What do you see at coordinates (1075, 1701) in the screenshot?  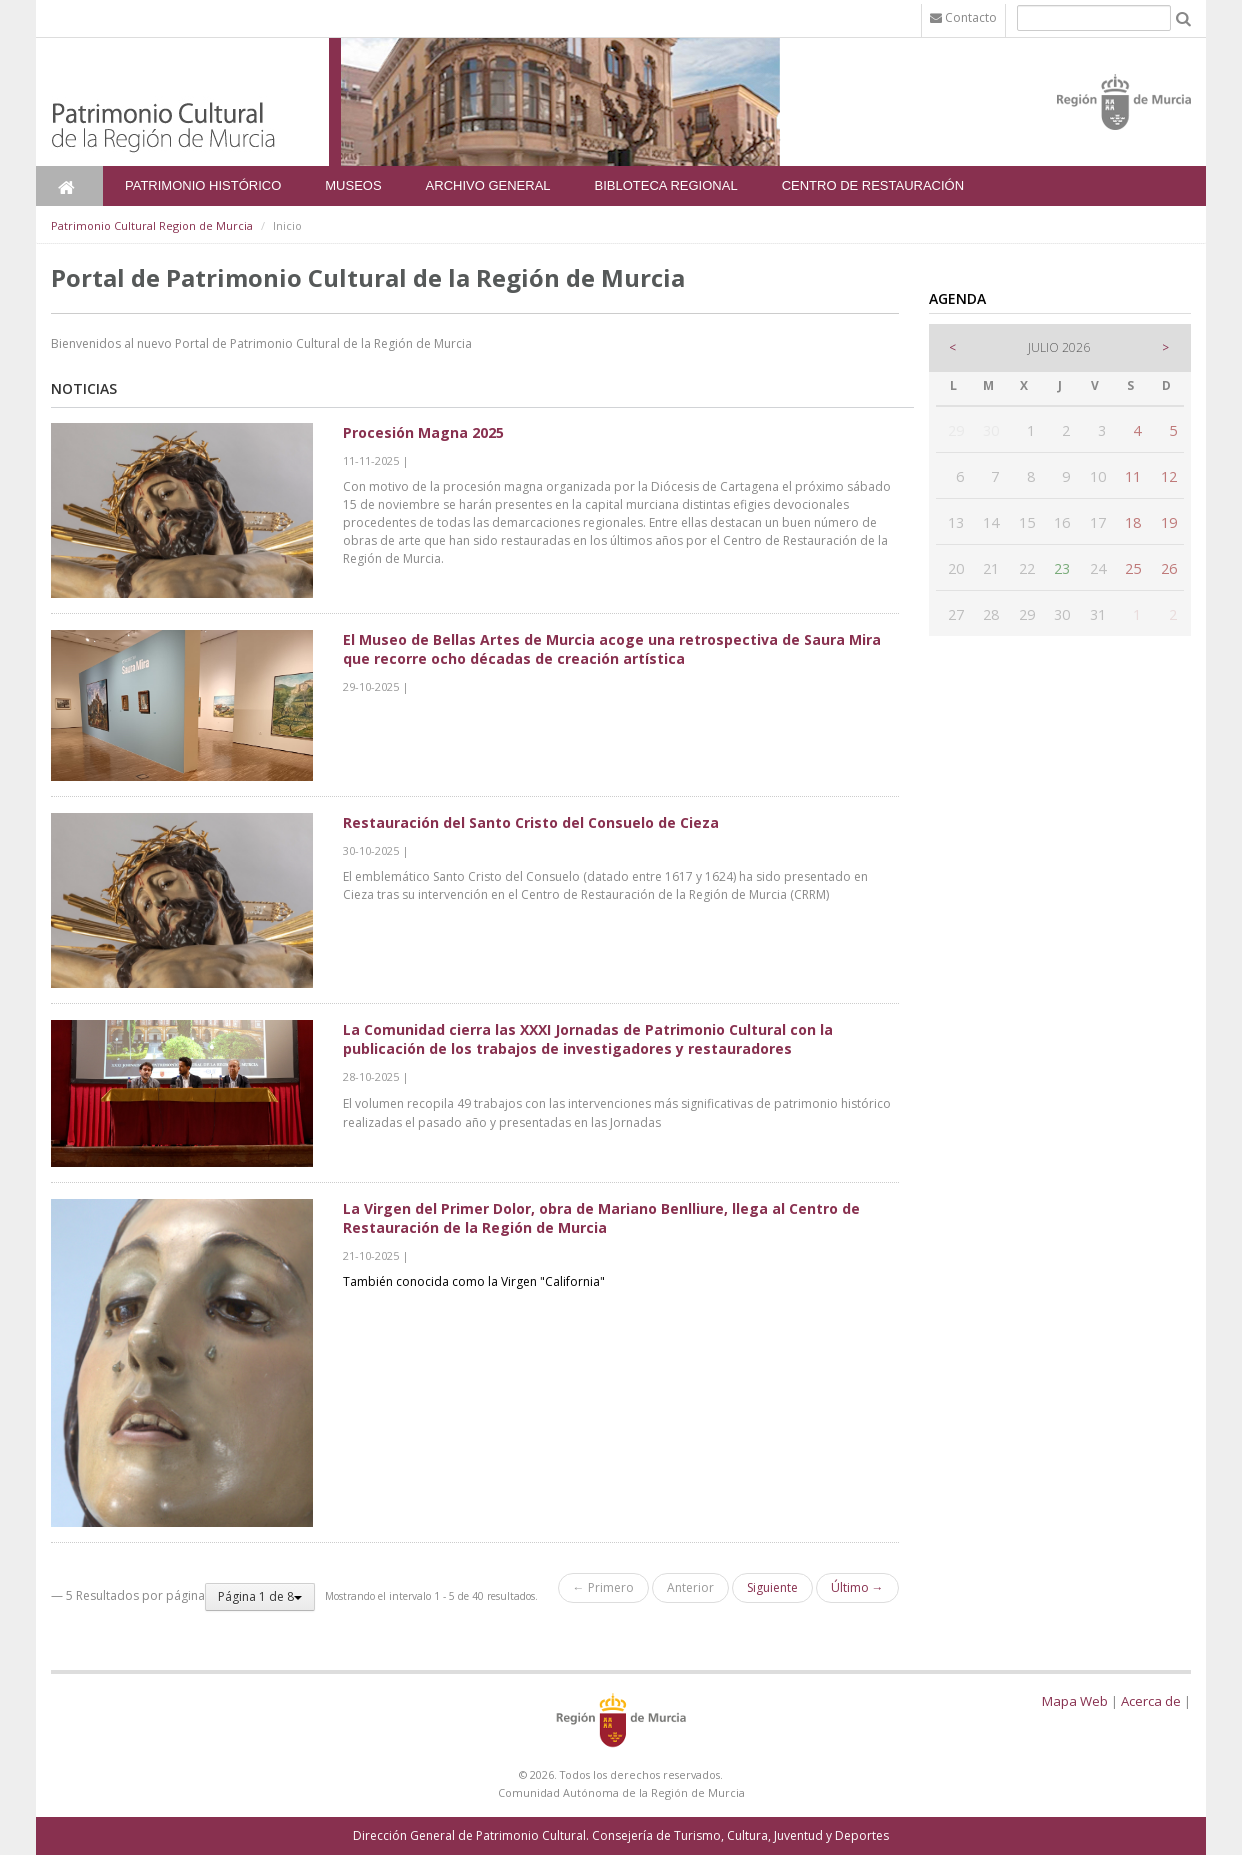 I see `Mapa Web` at bounding box center [1075, 1701].